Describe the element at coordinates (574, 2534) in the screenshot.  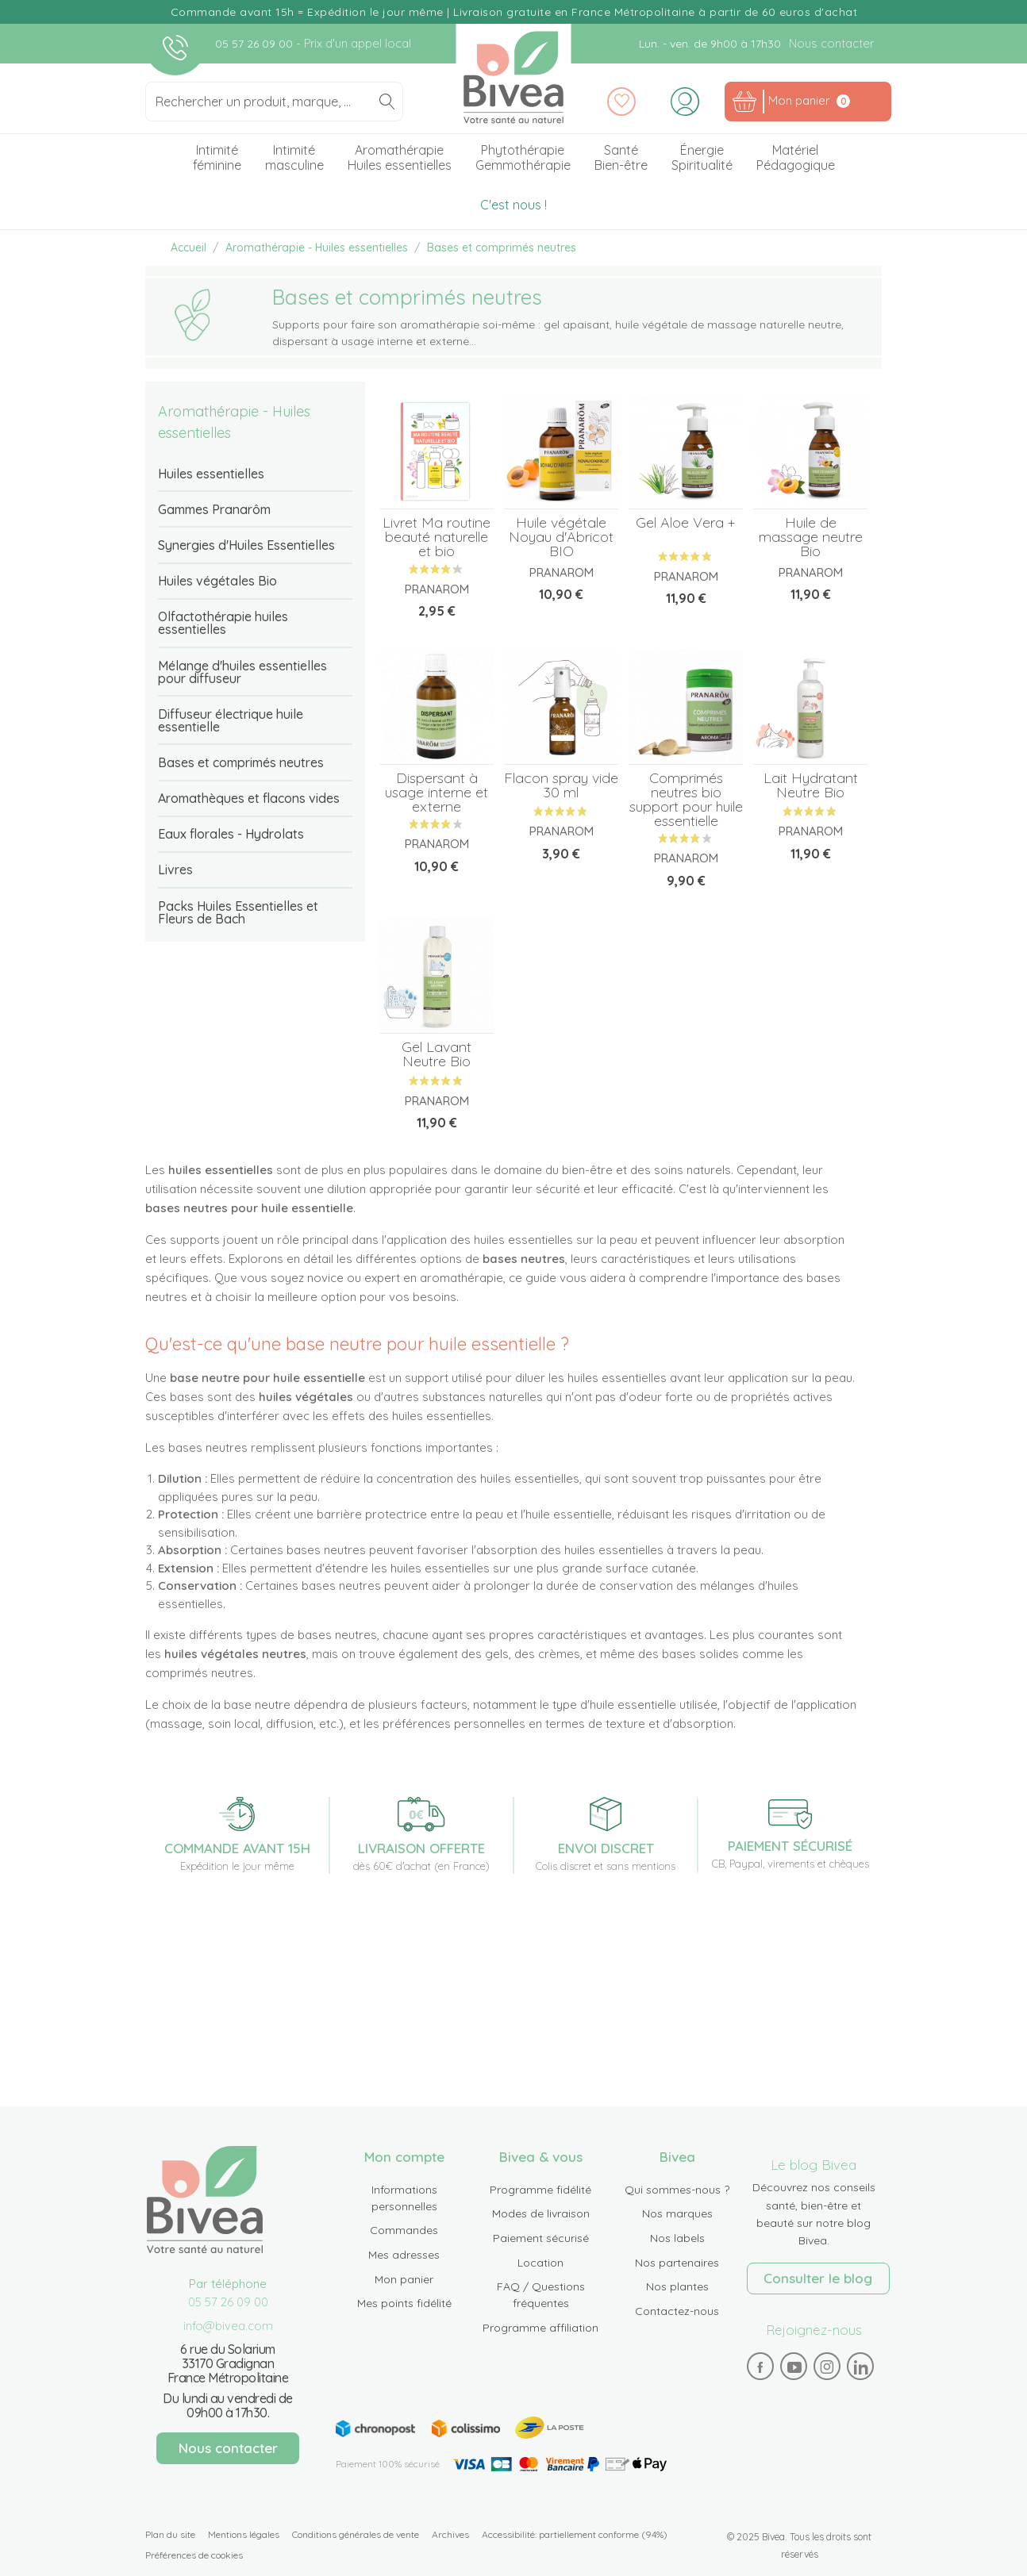
I see `Accessibilité: partiellement conforme (94%)` at that location.